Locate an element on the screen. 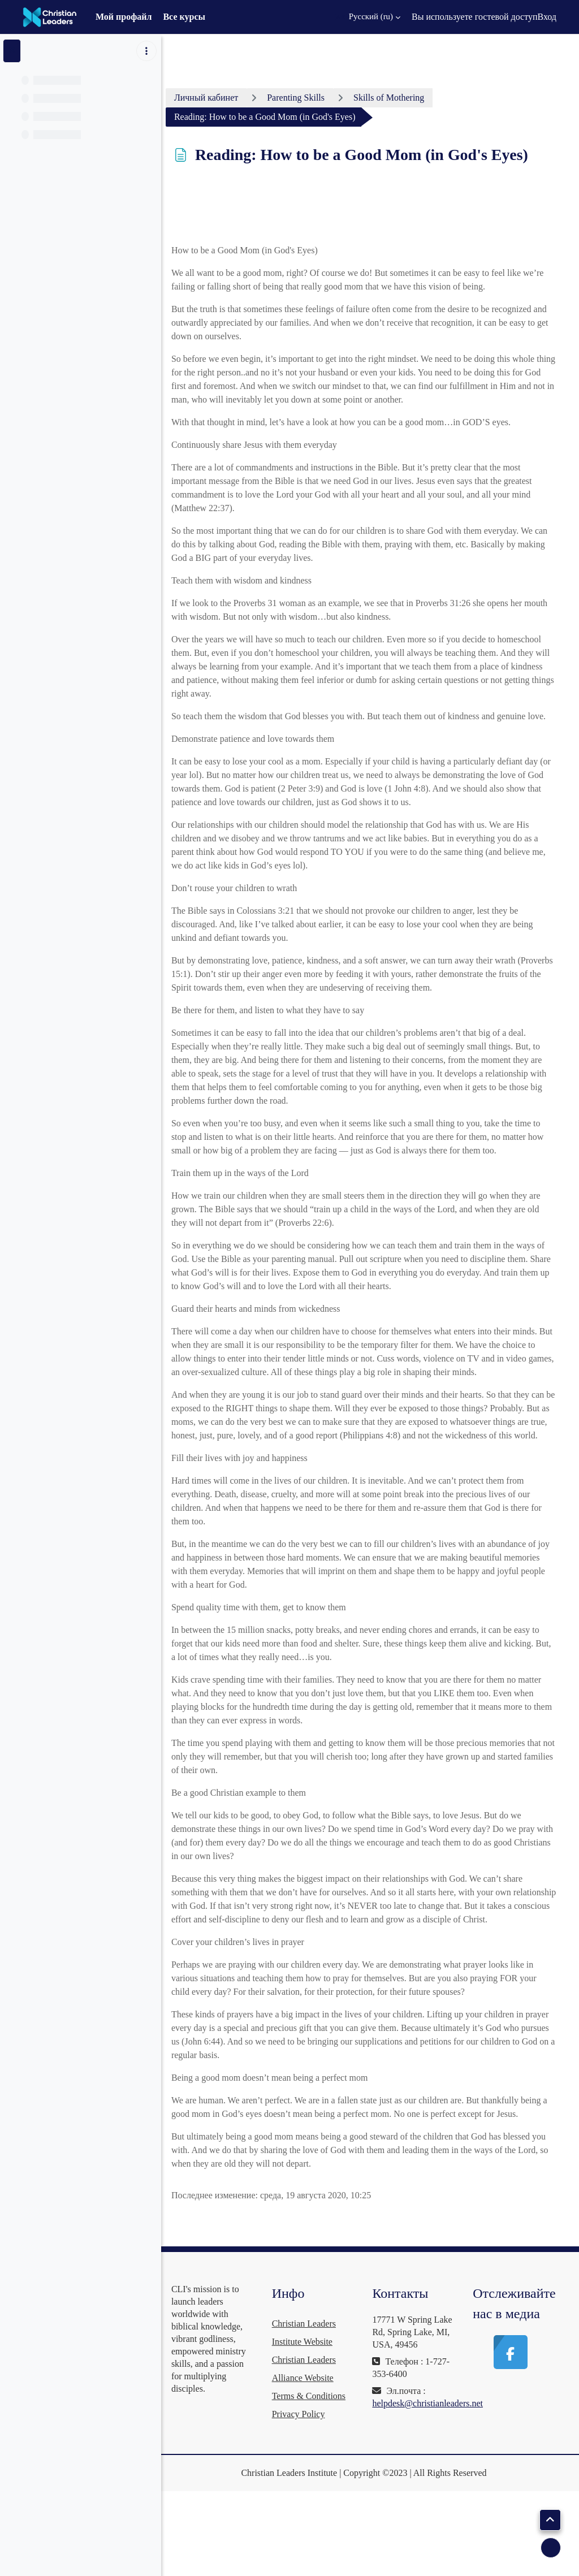  [Варианты оглавления курса] is located at coordinates (146, 51).